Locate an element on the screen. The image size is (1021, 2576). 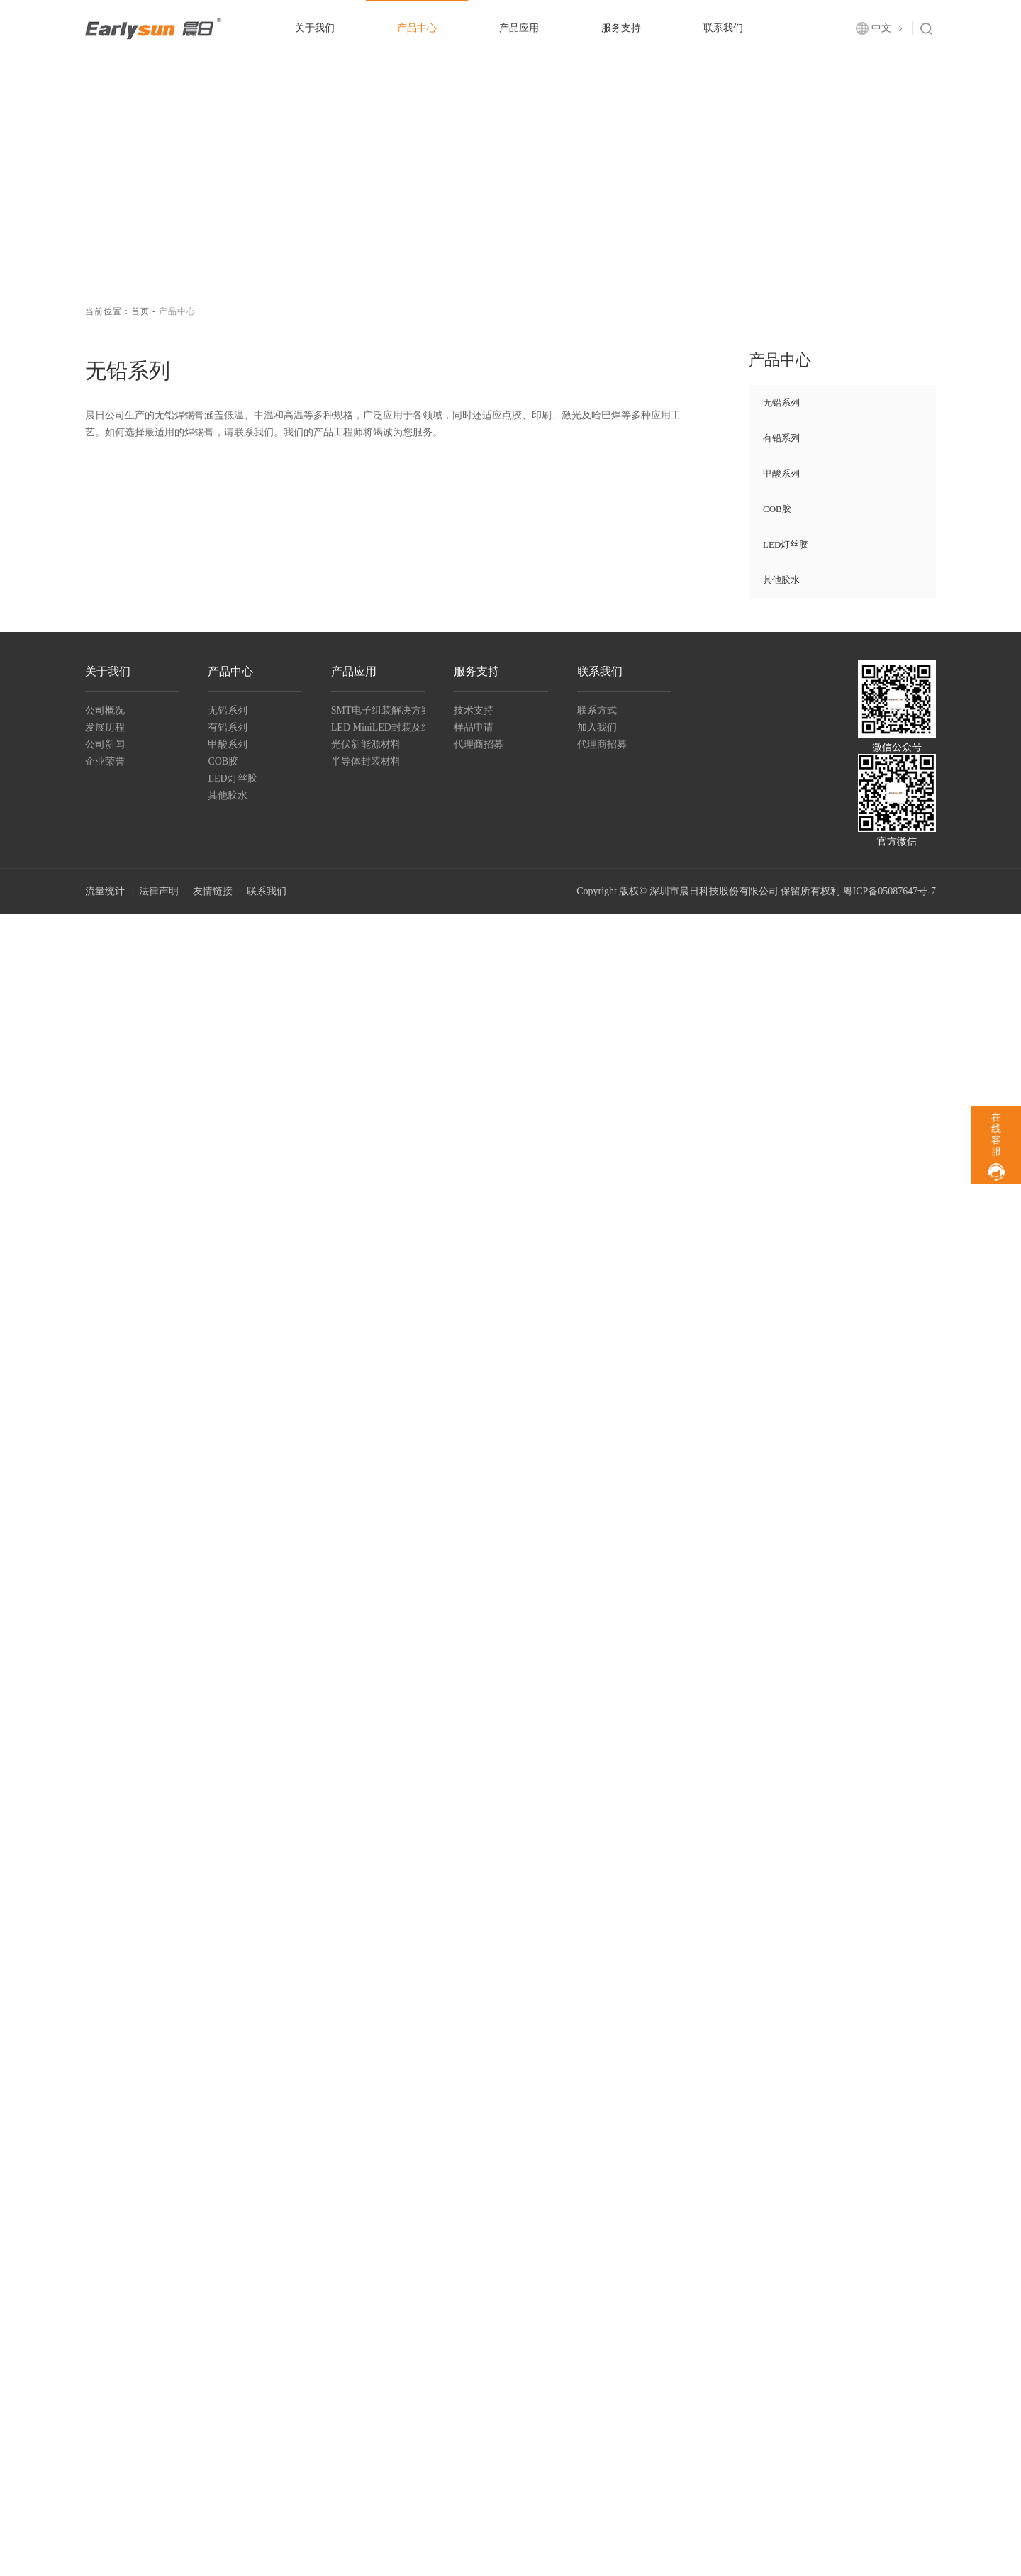
技术支持 is located at coordinates (473, 710).